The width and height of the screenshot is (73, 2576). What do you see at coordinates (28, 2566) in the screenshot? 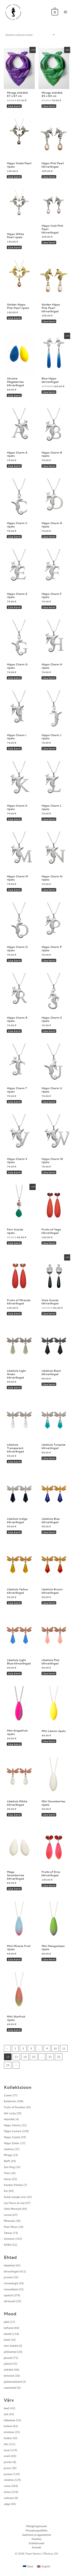
I see `[Switch to Eesti (Eesti)]` at bounding box center [28, 2566].